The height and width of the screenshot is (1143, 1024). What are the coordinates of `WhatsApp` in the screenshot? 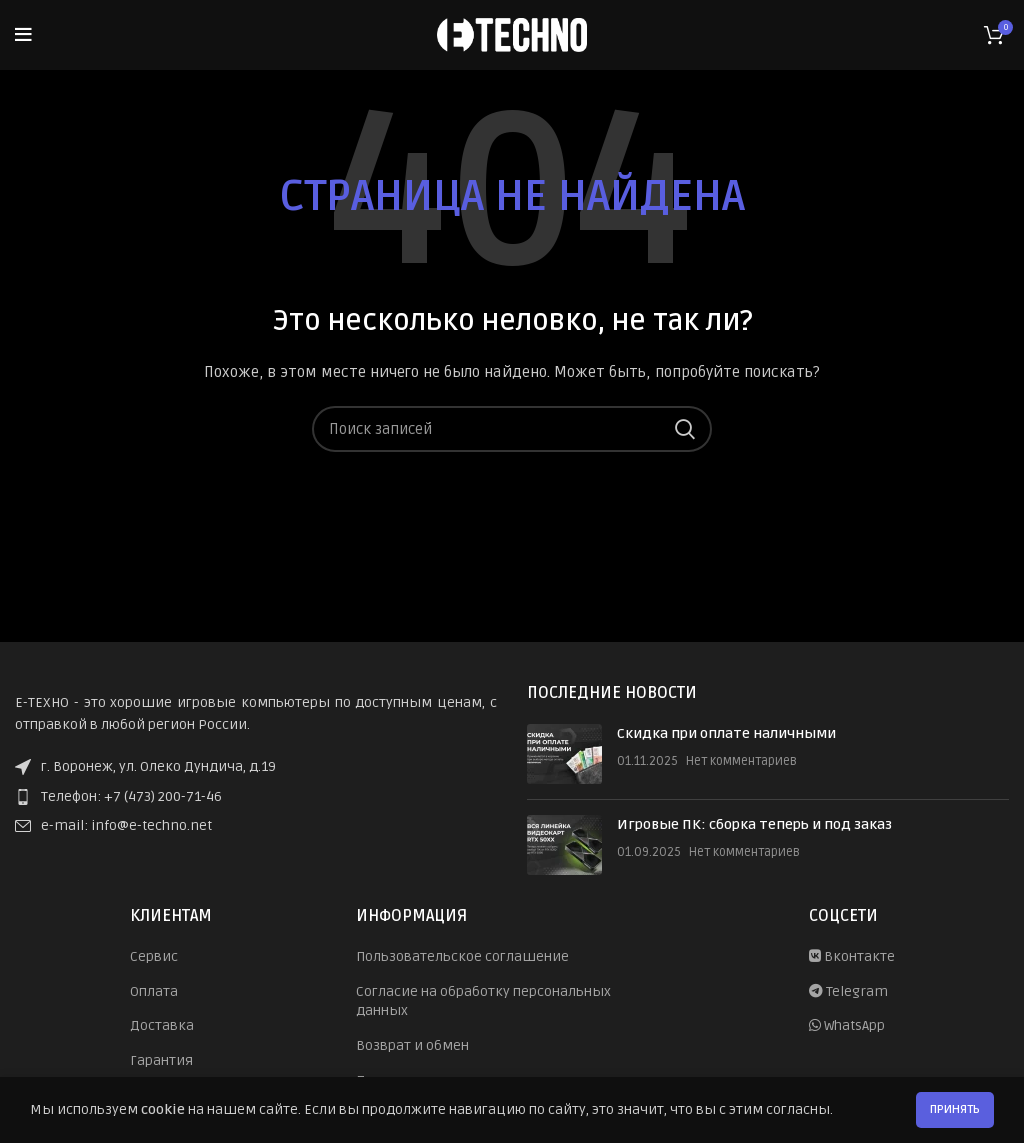 It's located at (847, 1025).